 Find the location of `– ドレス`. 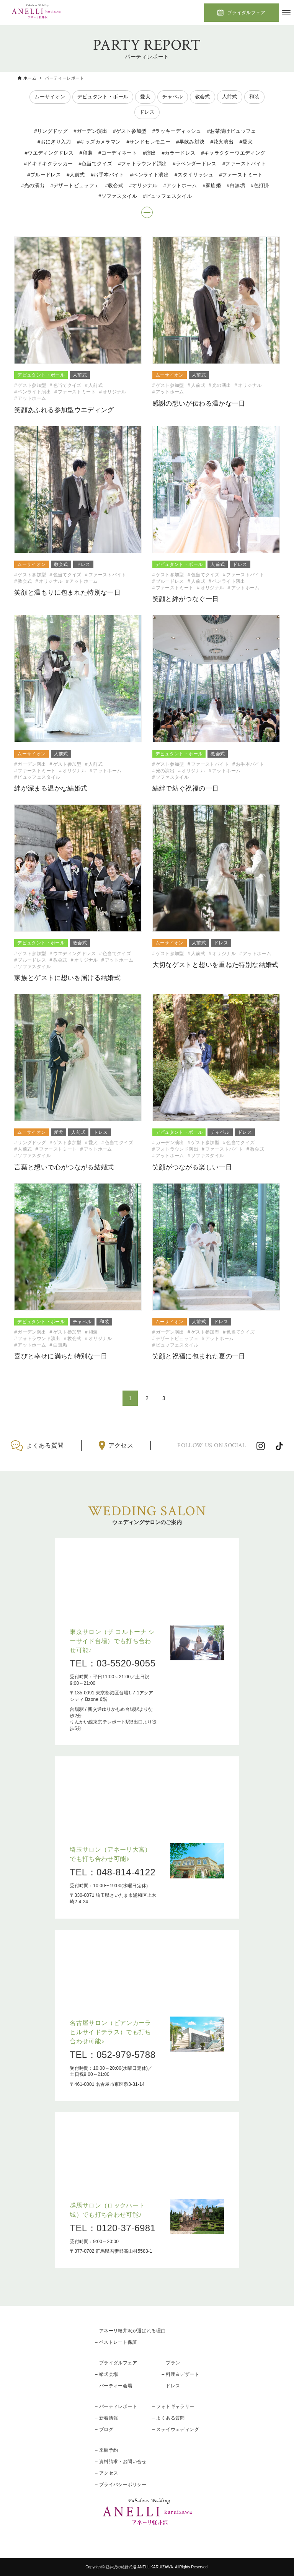

– ドレス is located at coordinates (171, 2386).